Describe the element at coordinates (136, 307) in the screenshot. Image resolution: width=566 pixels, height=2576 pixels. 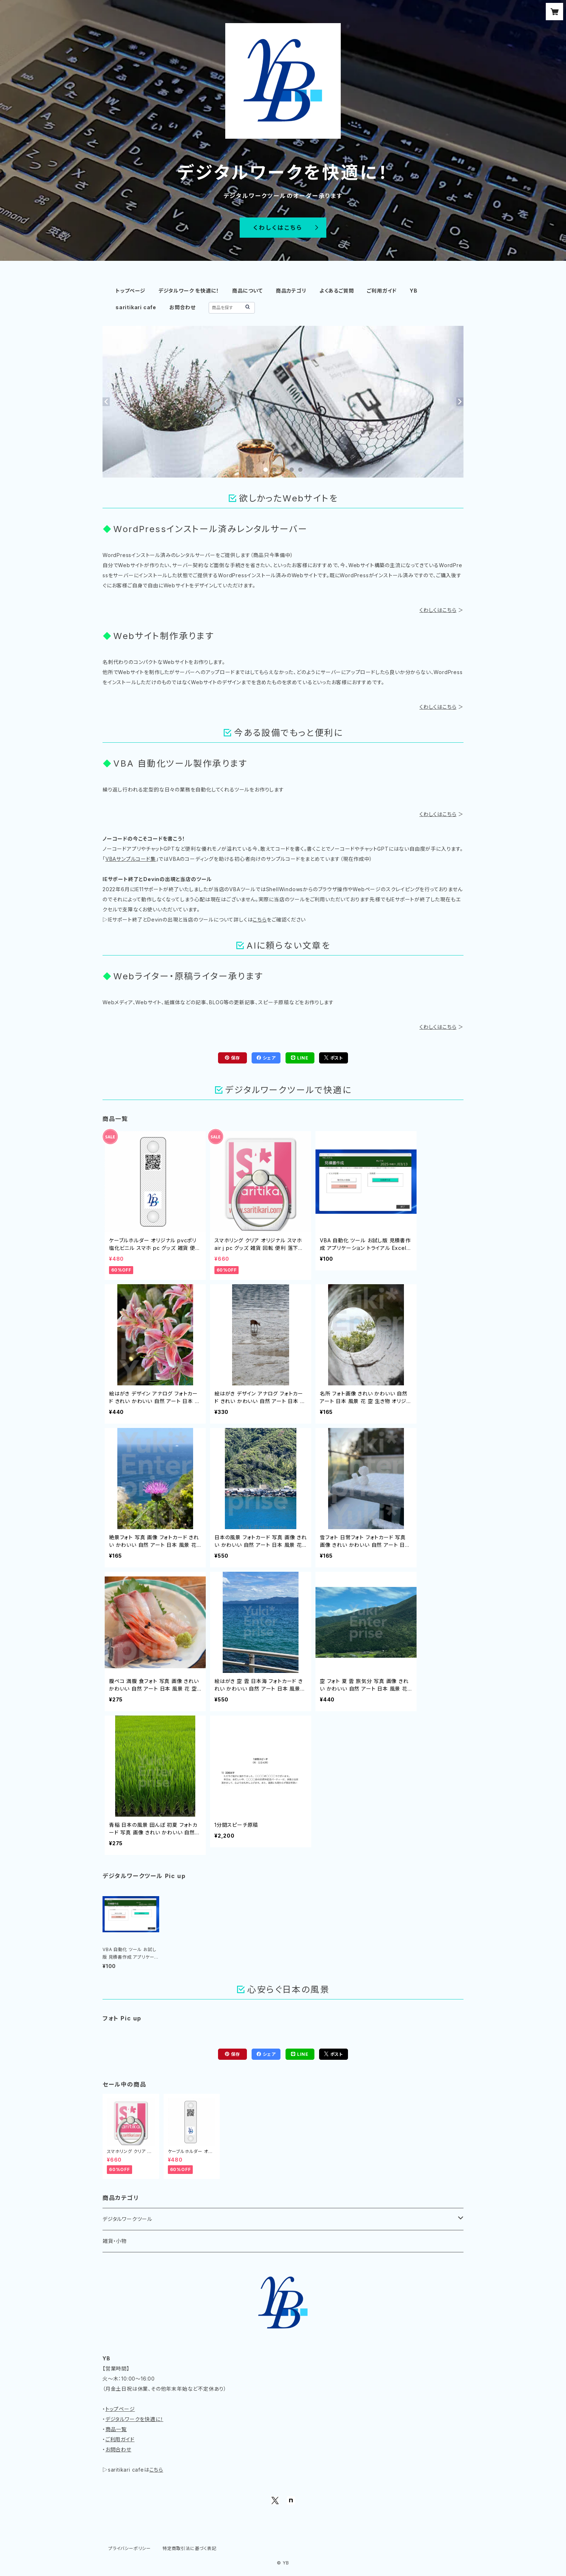
I see `saritikari cafe` at that location.